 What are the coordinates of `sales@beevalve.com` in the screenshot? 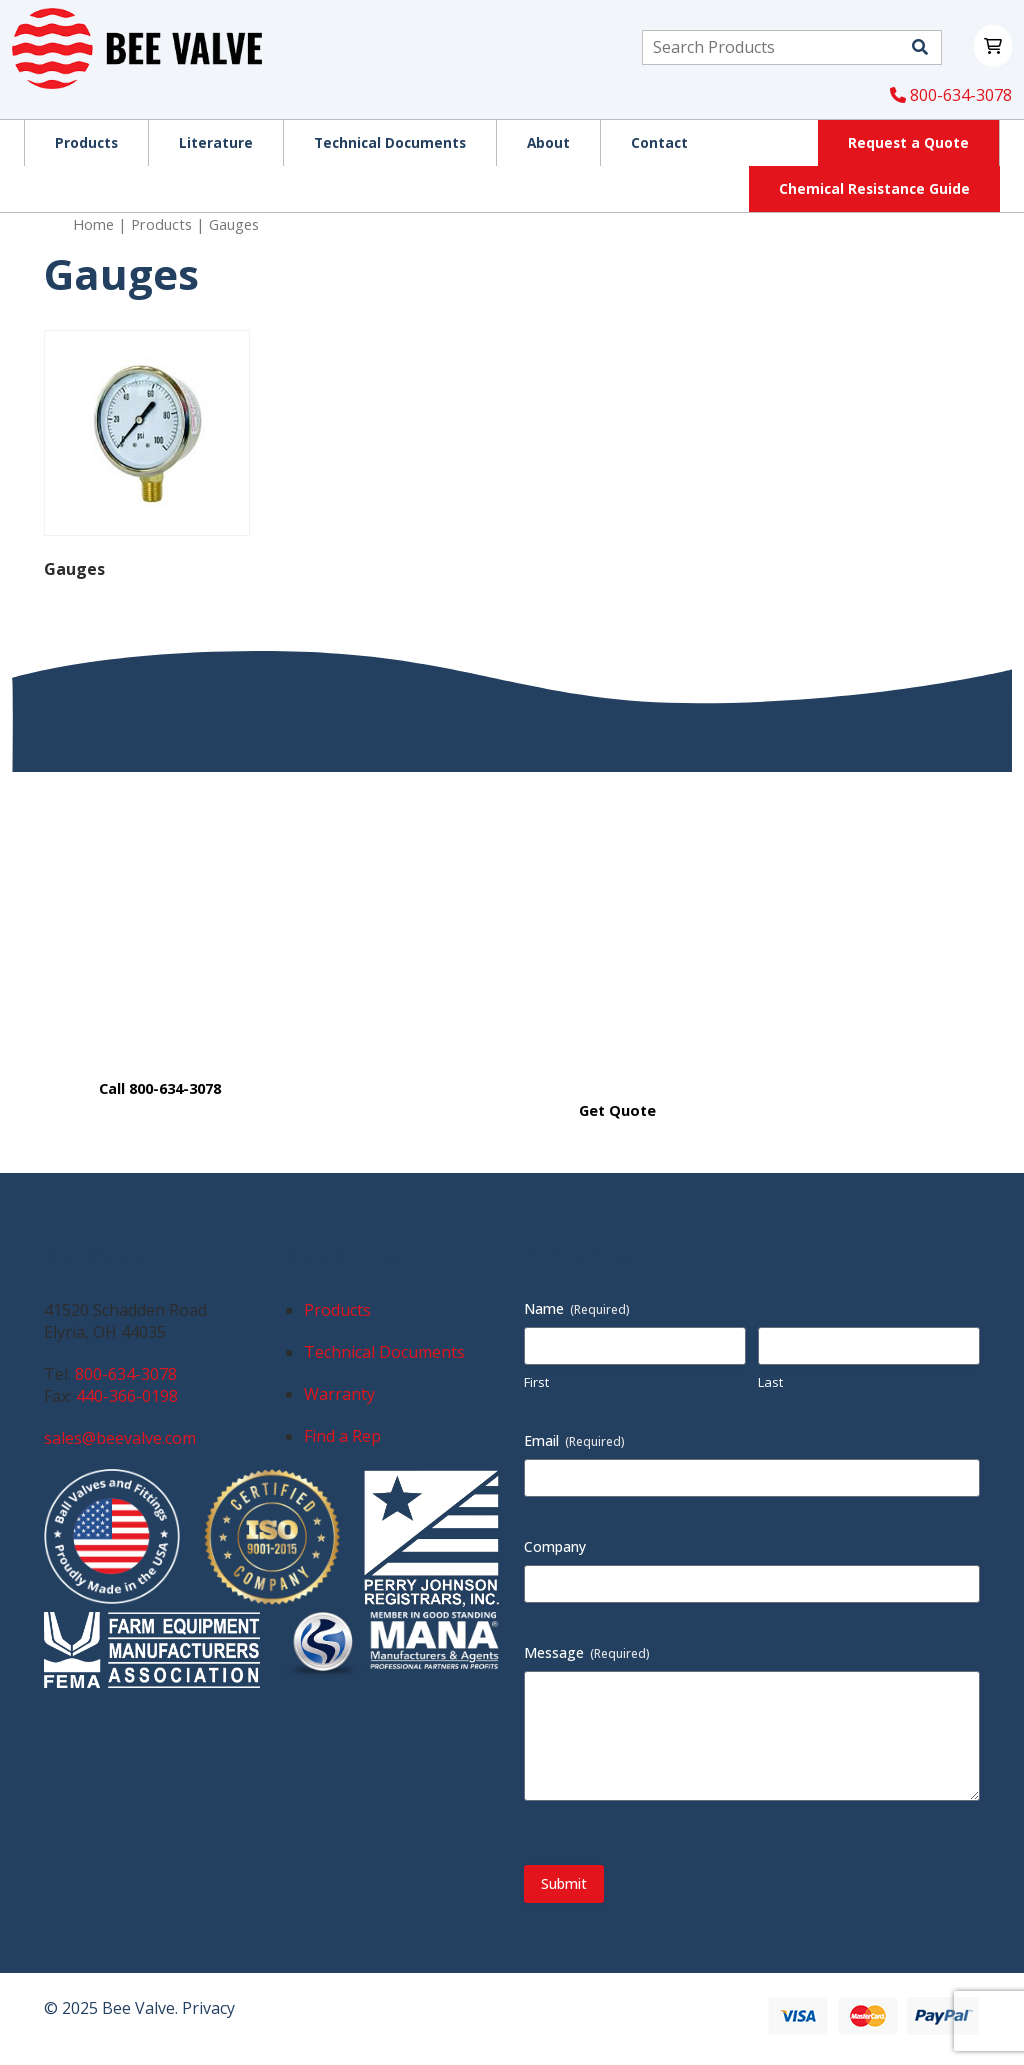 It's located at (120, 1438).